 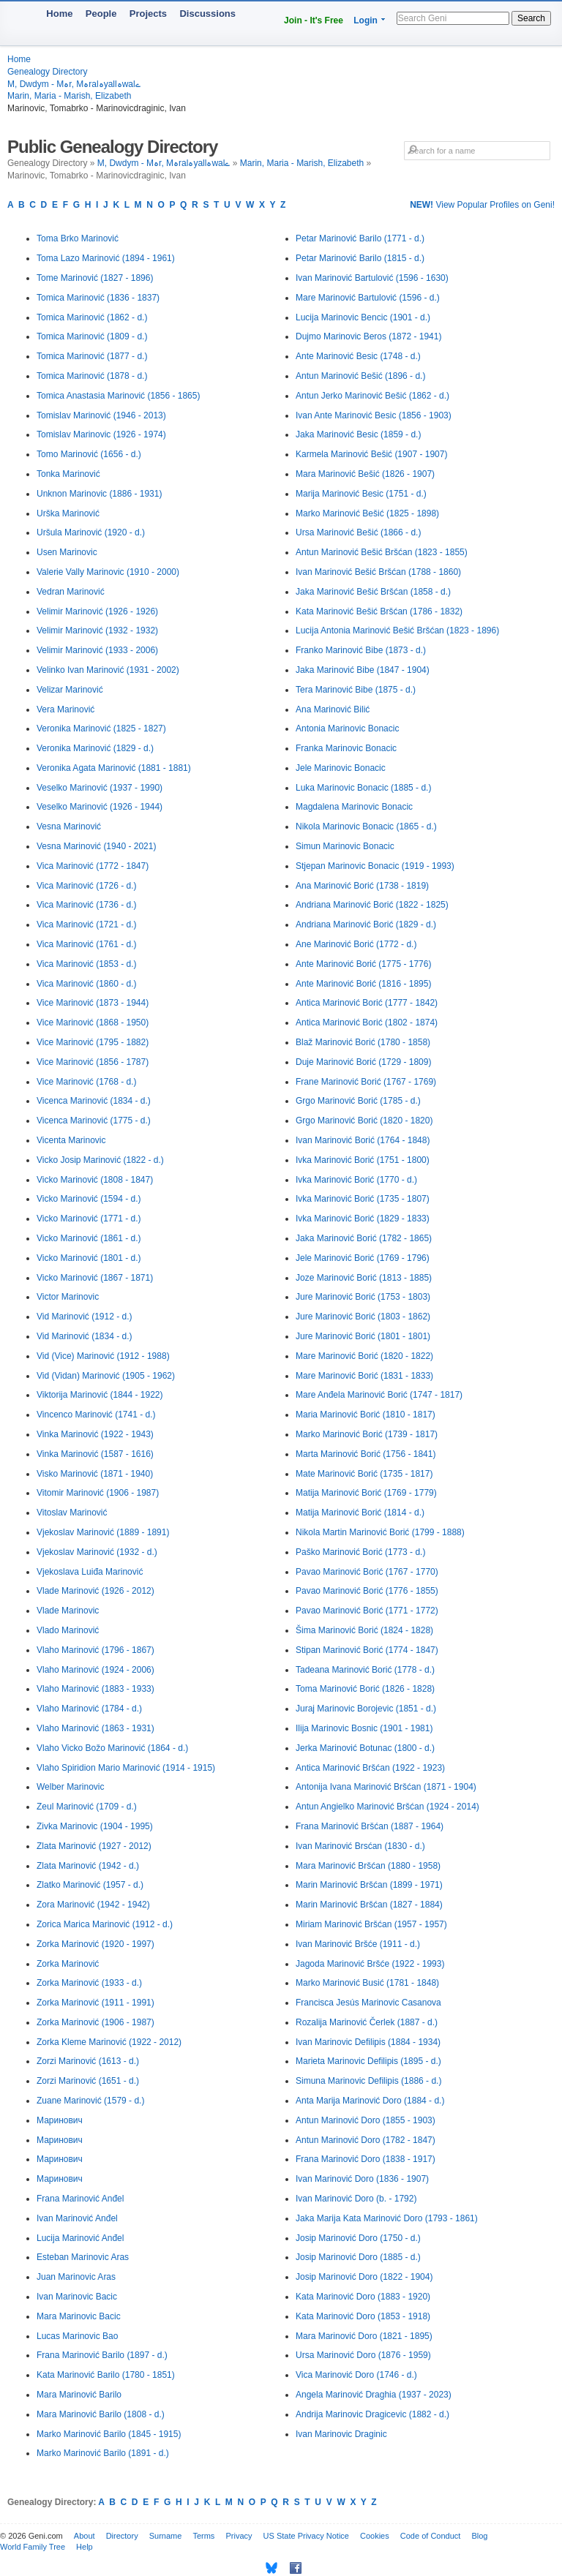 I want to click on Blaž Marinović Borić (1780 - 1858), so click(x=363, y=1042).